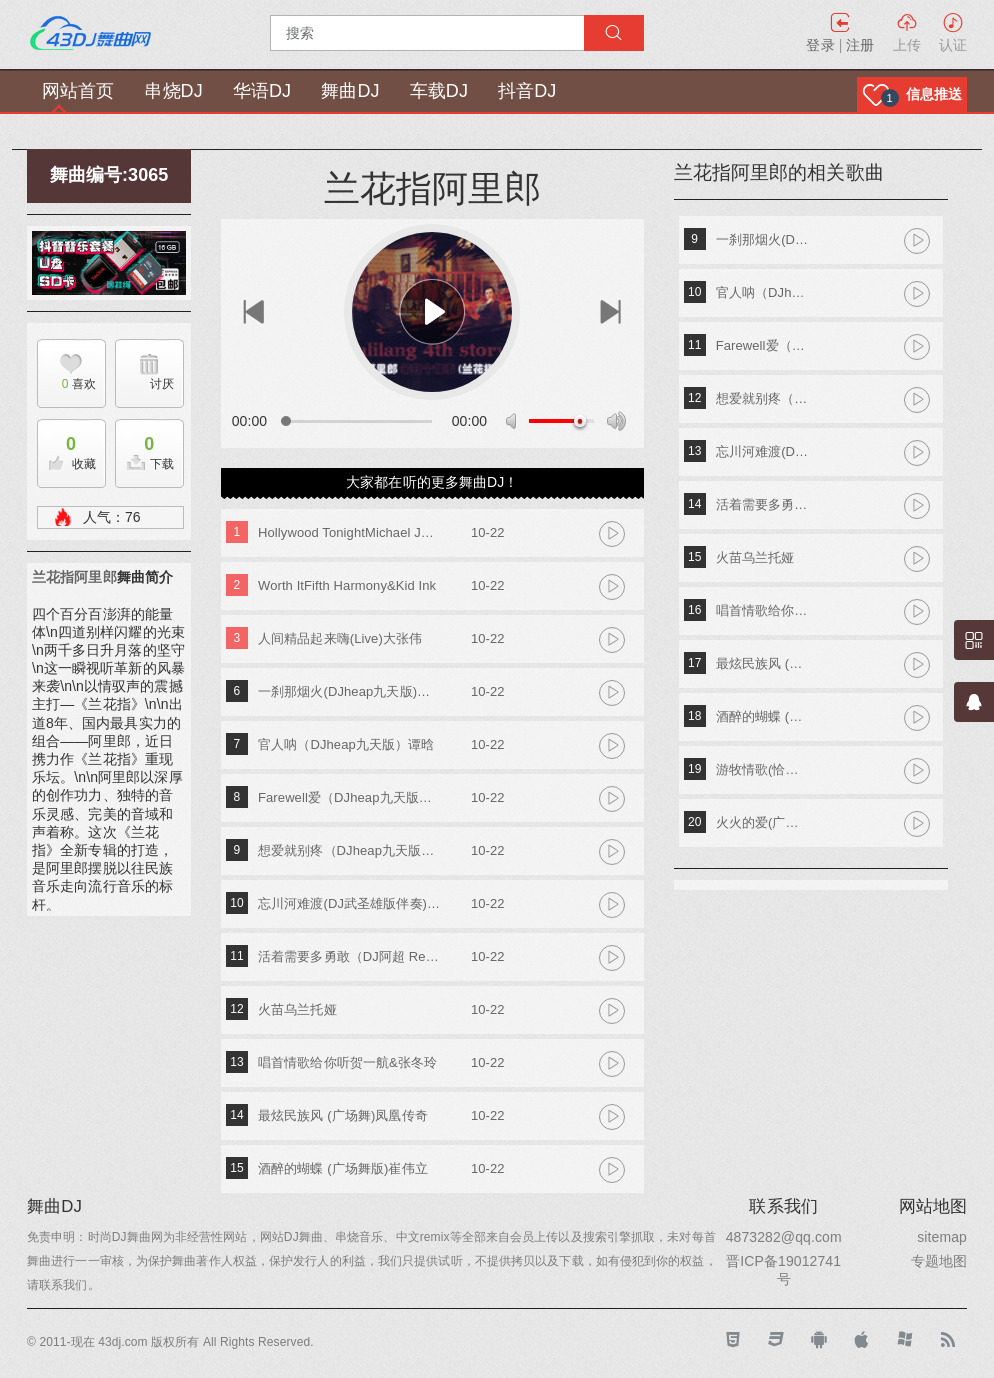  I want to click on 官人呐（DJheap九天版）谭晗, so click(346, 744).